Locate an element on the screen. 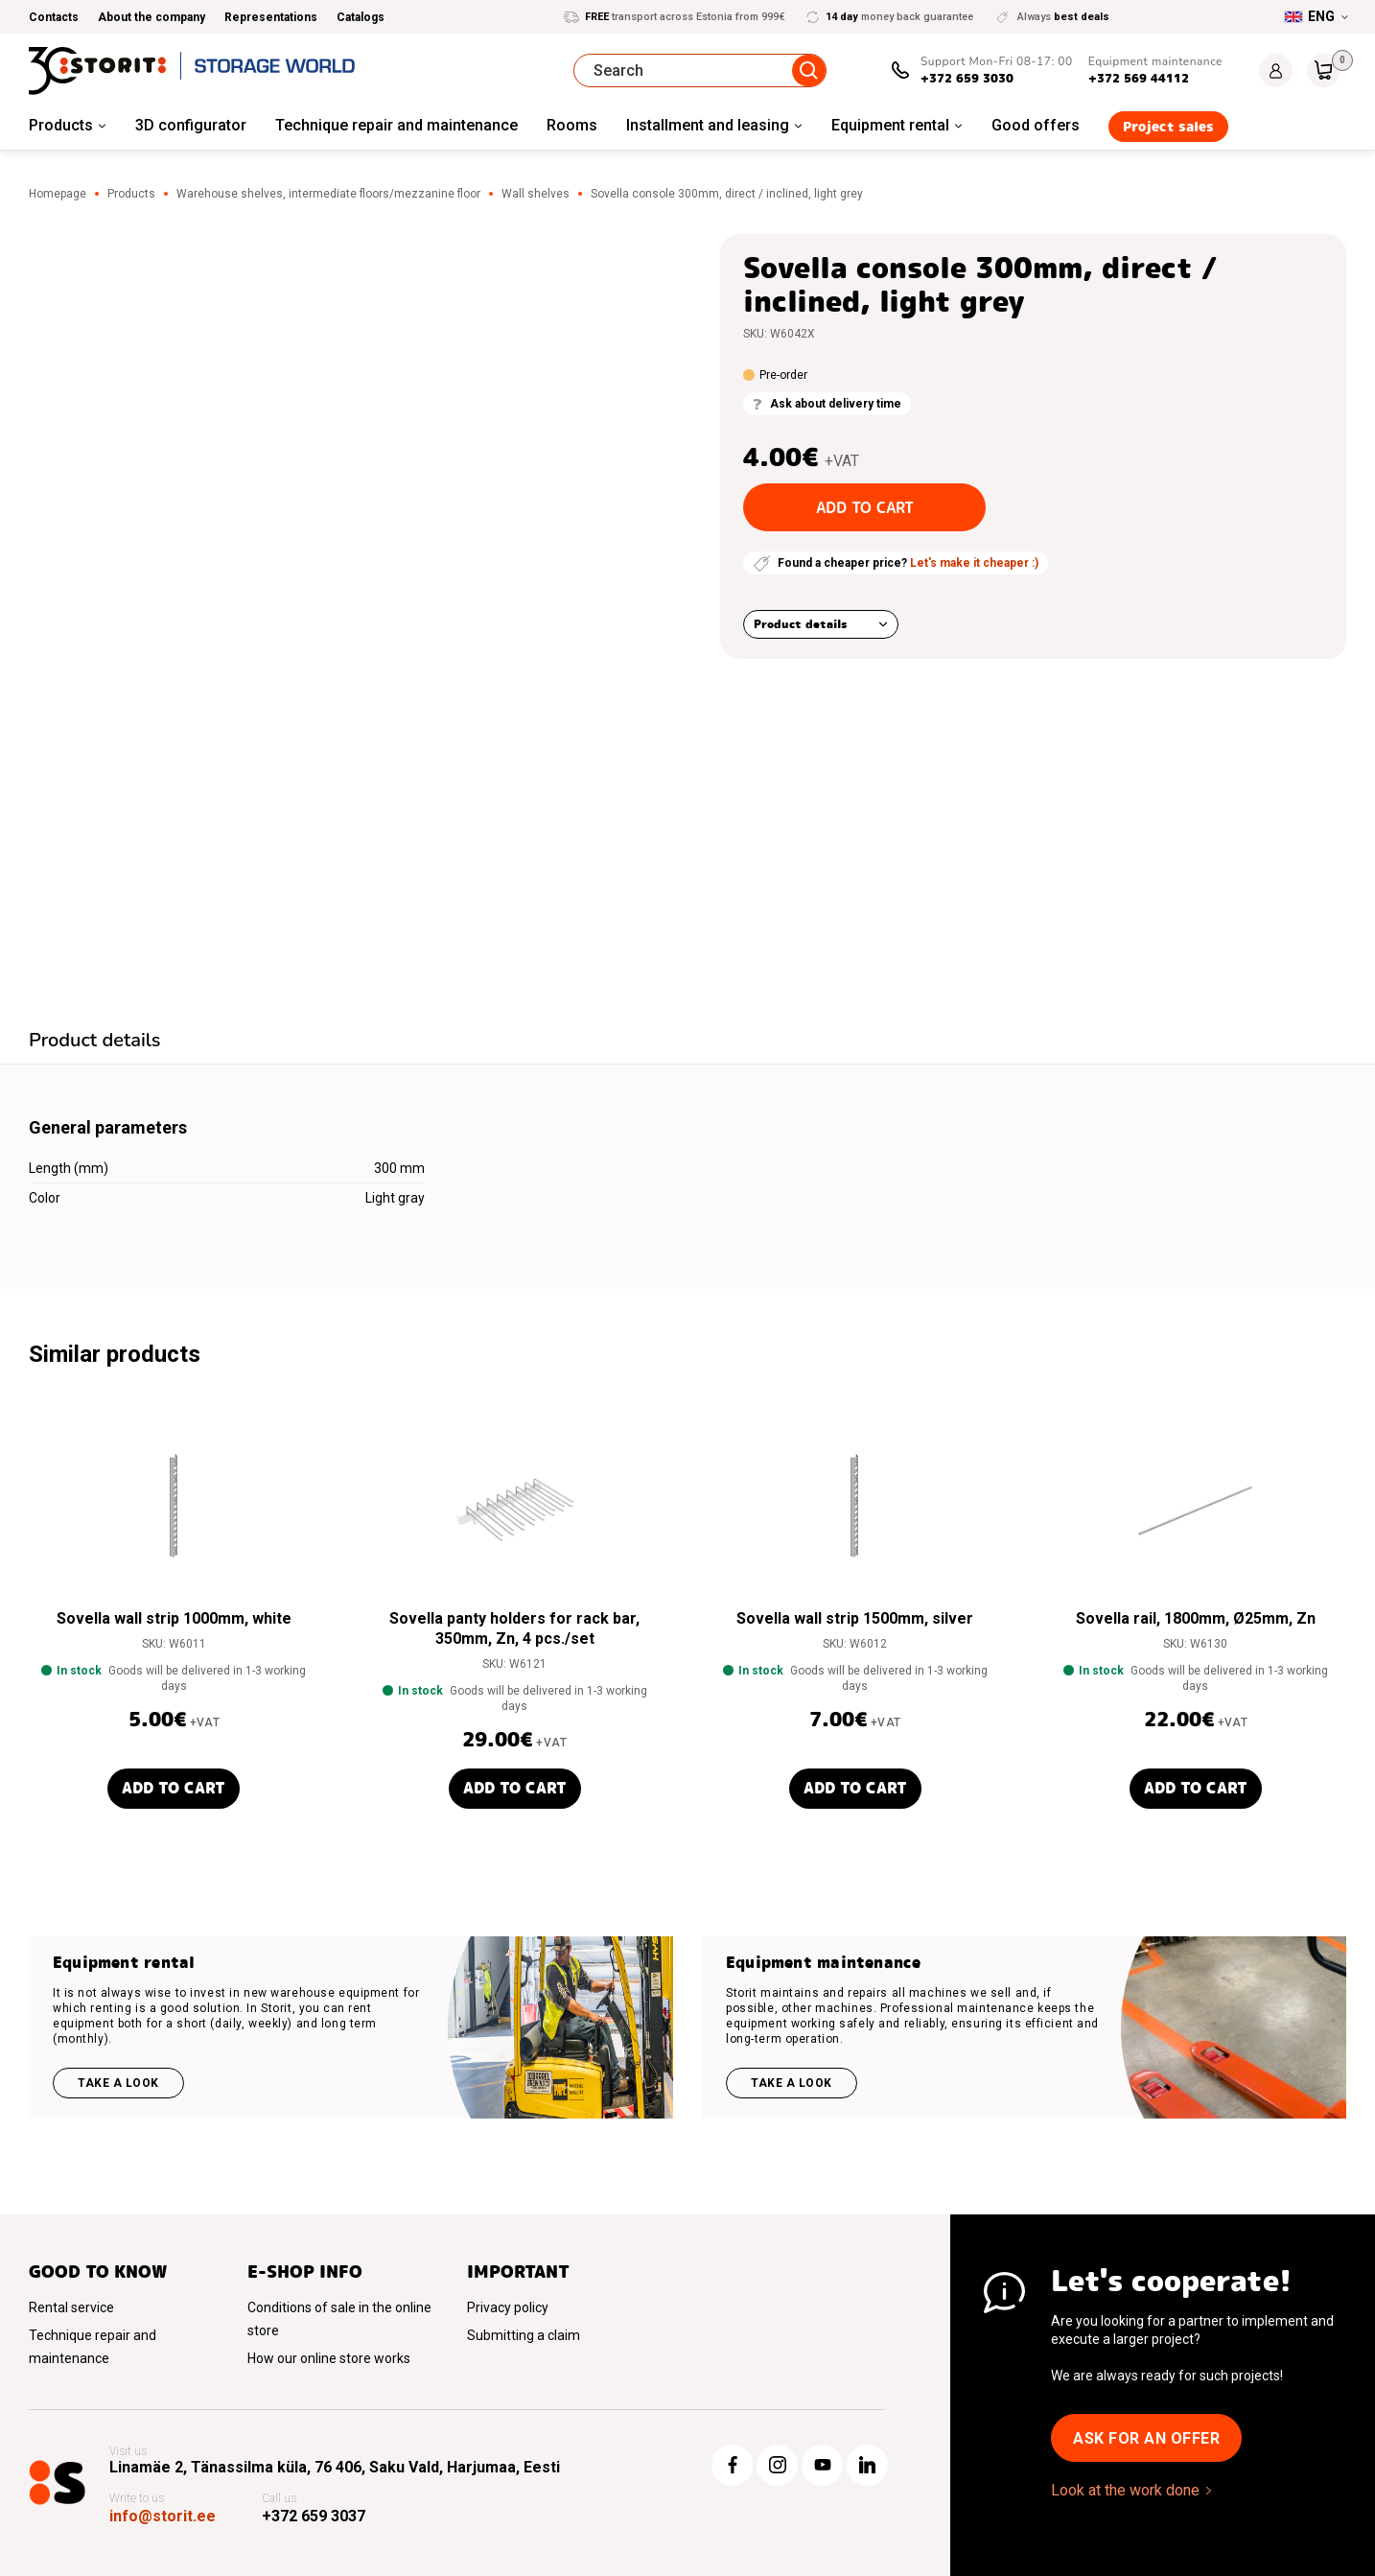 The width and height of the screenshot is (1375, 2576). Homepage is located at coordinates (57, 193).